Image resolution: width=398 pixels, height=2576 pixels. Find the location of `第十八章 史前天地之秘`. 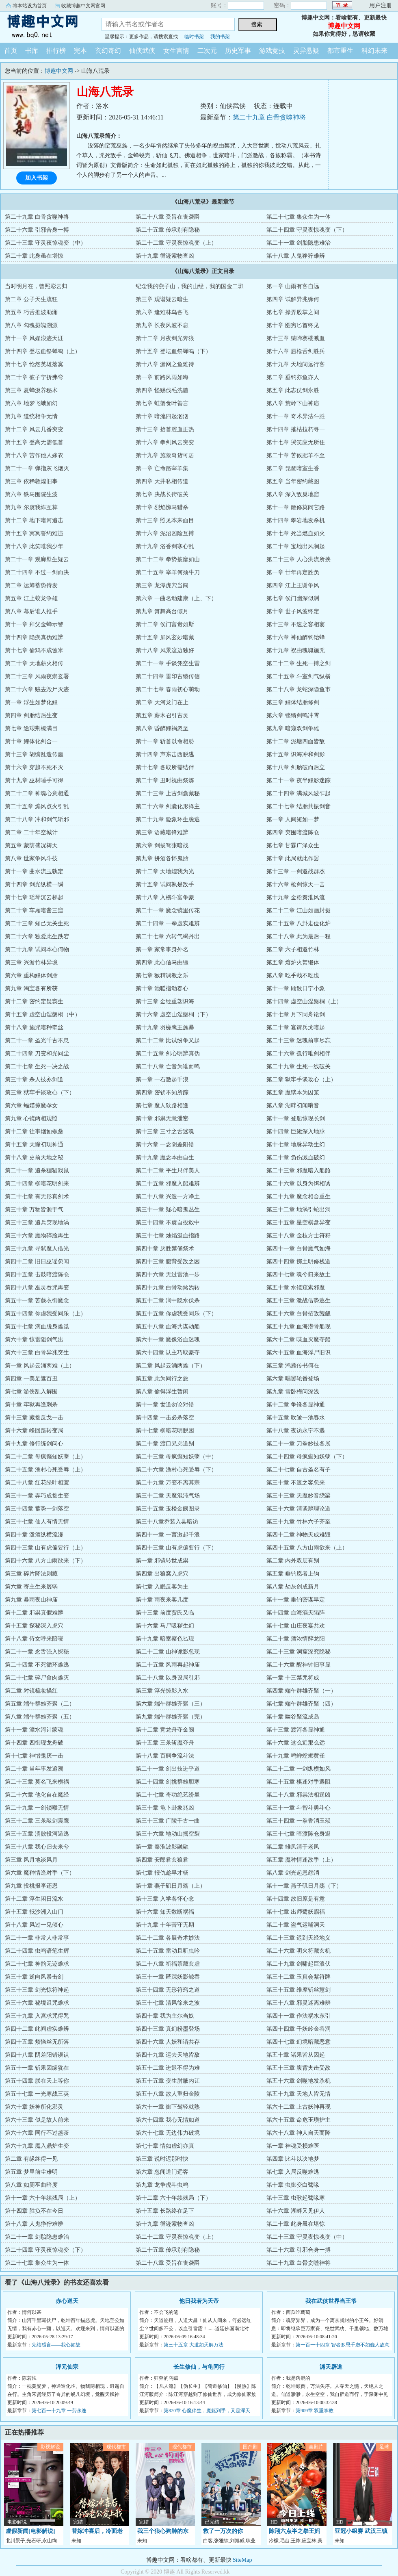

第十八章 史前天地之秘 is located at coordinates (34, 1158).